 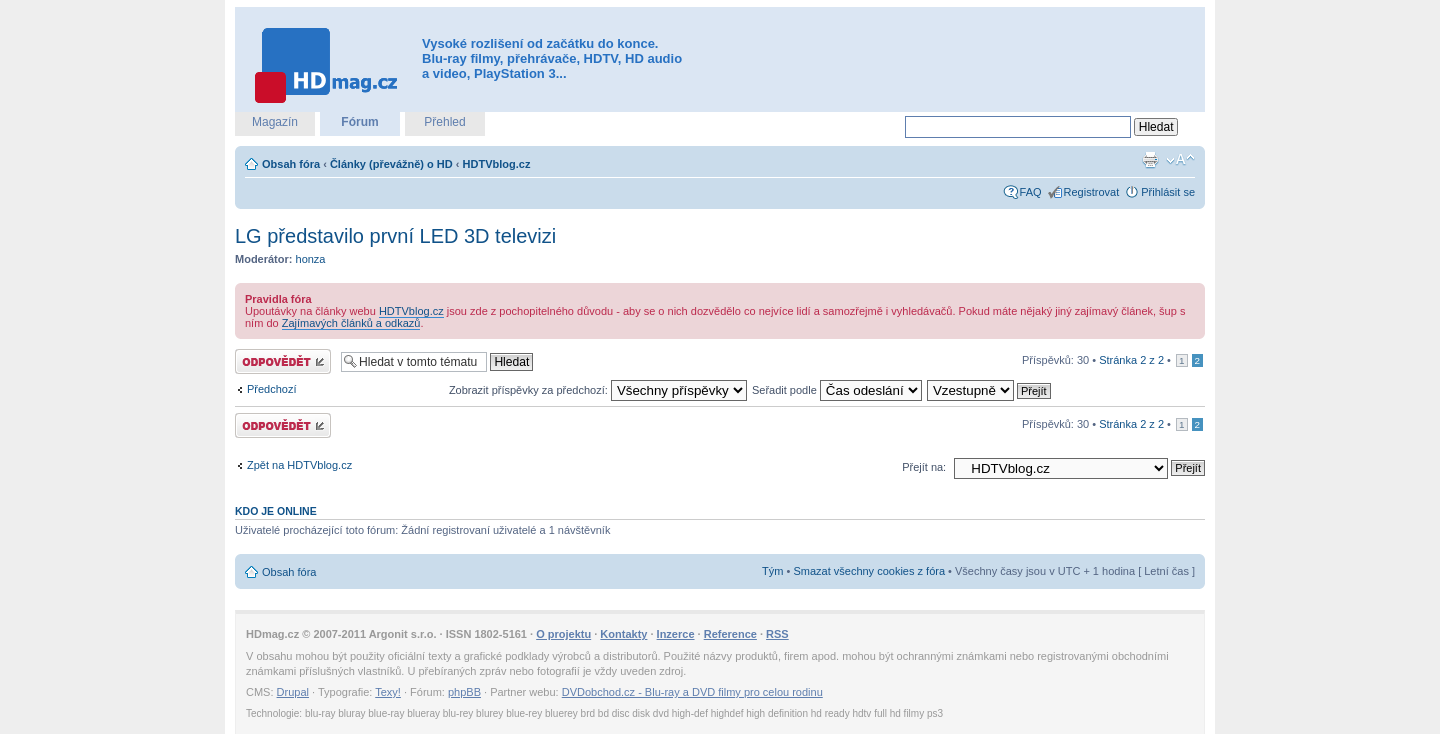 I want to click on RSS, so click(x=777, y=634).